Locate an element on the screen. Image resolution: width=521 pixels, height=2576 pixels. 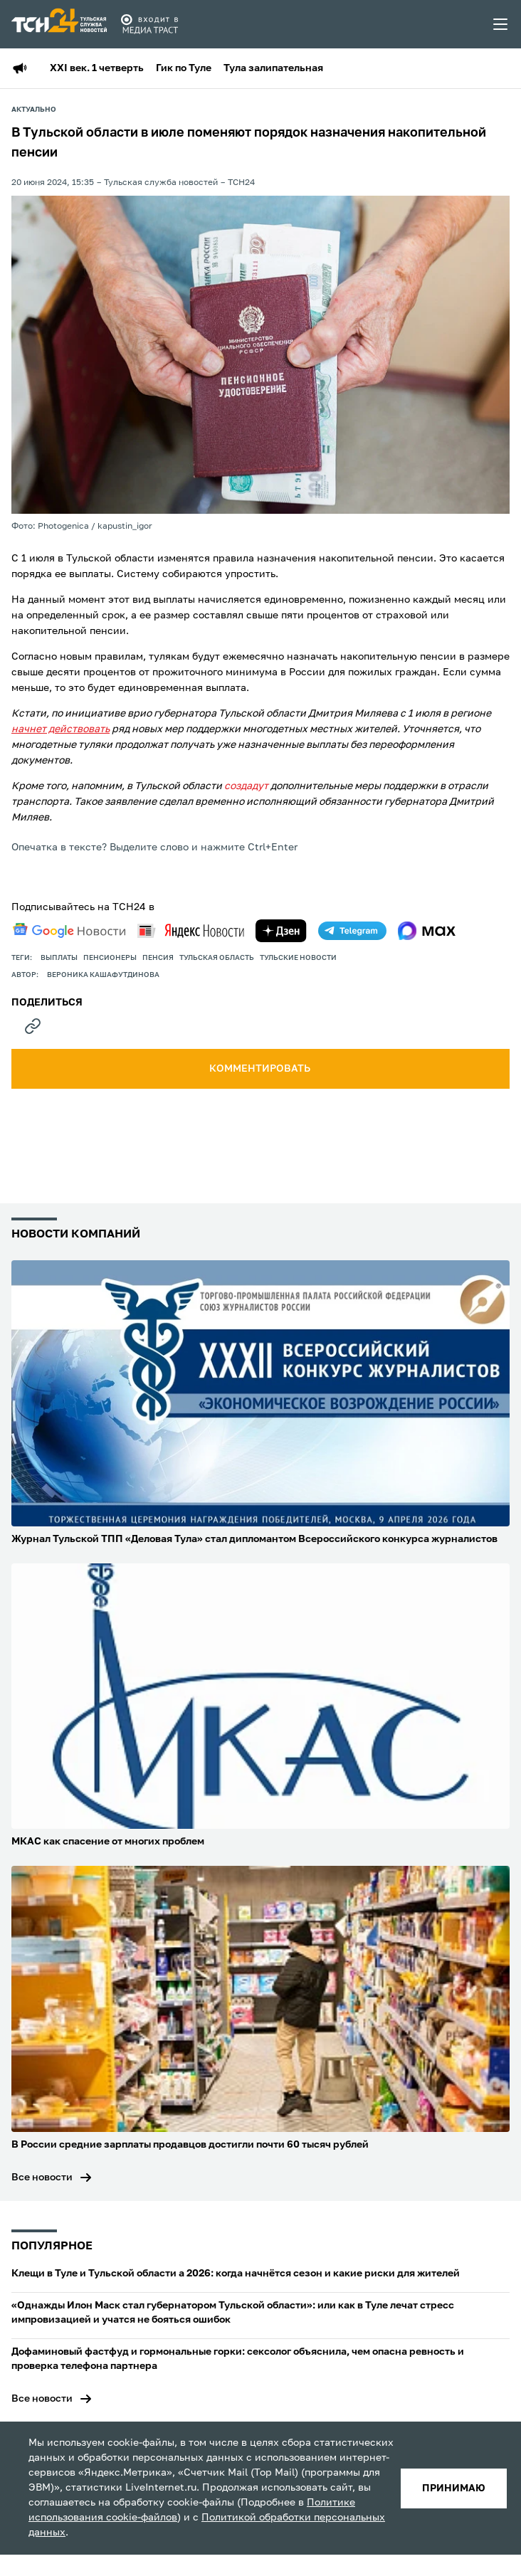
принимаю is located at coordinates (453, 2488).